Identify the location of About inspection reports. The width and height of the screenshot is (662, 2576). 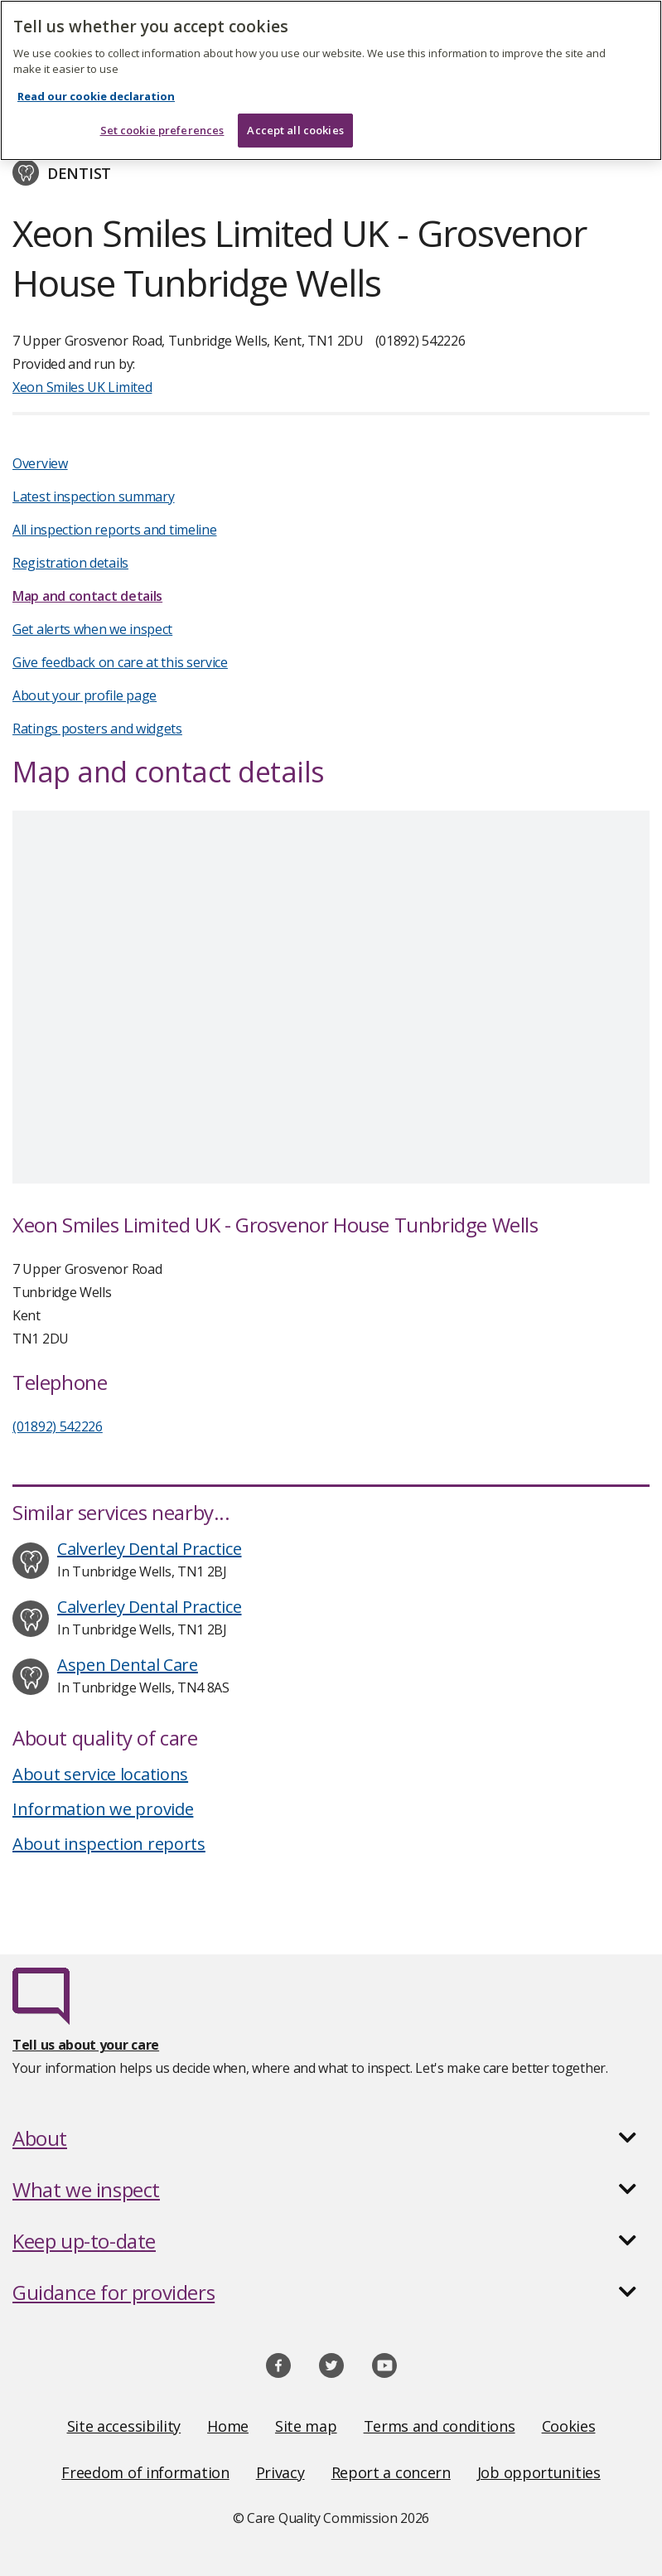
(108, 1844).